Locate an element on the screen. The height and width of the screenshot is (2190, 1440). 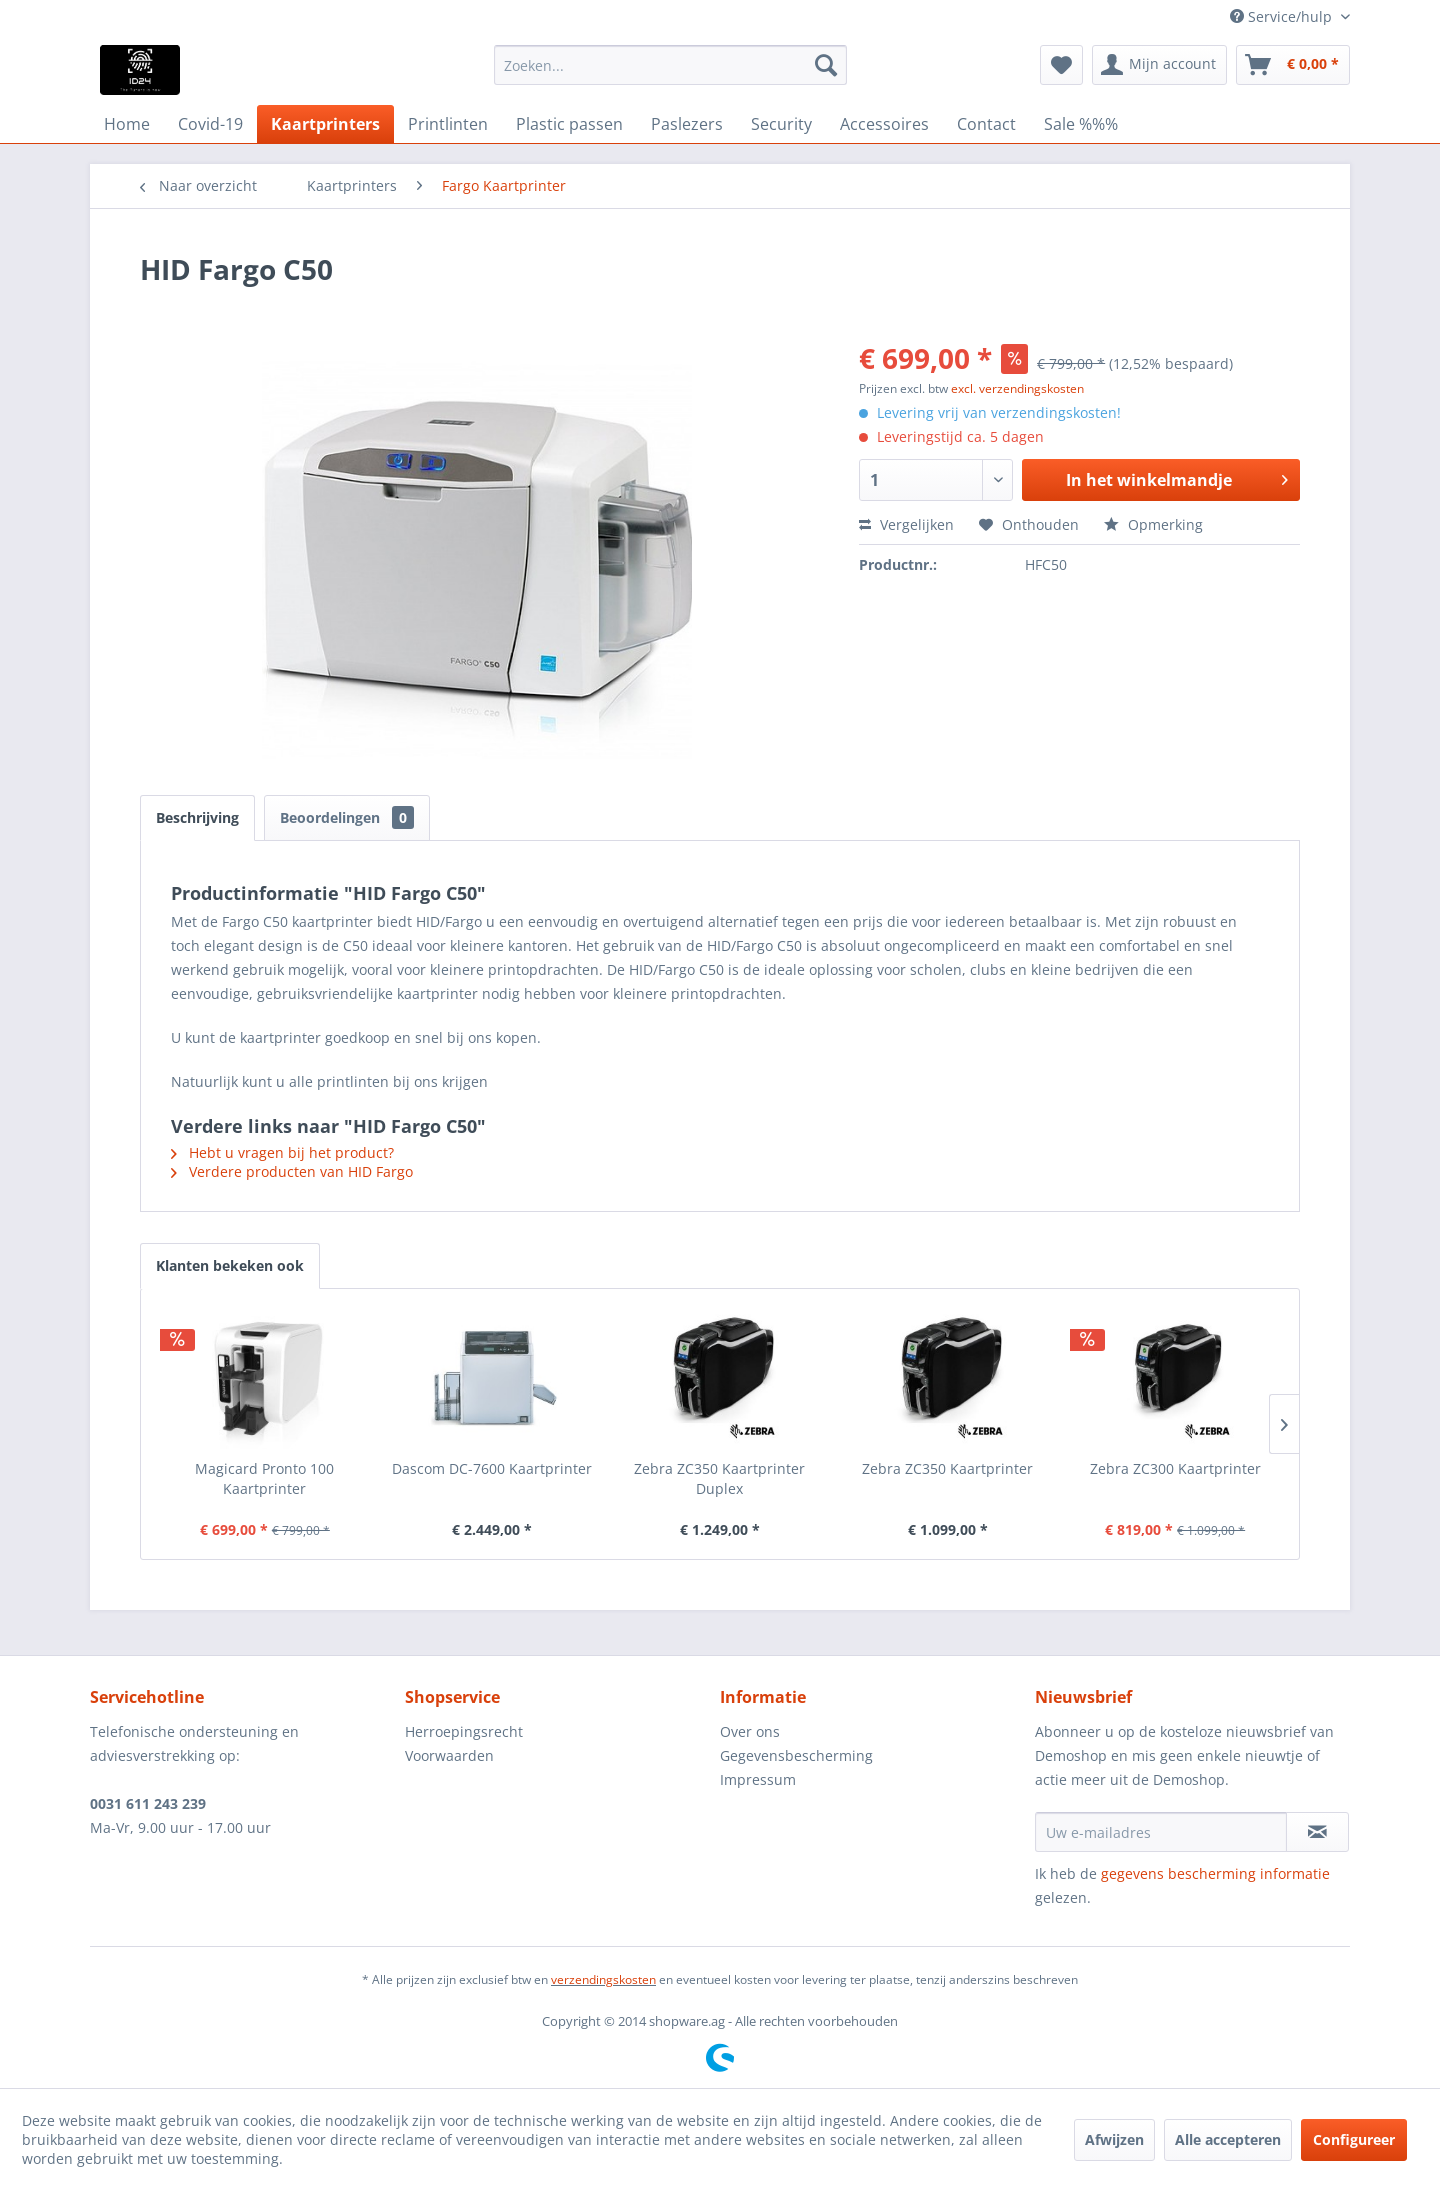
Hebt u vragen bij het product? is located at coordinates (282, 1152).